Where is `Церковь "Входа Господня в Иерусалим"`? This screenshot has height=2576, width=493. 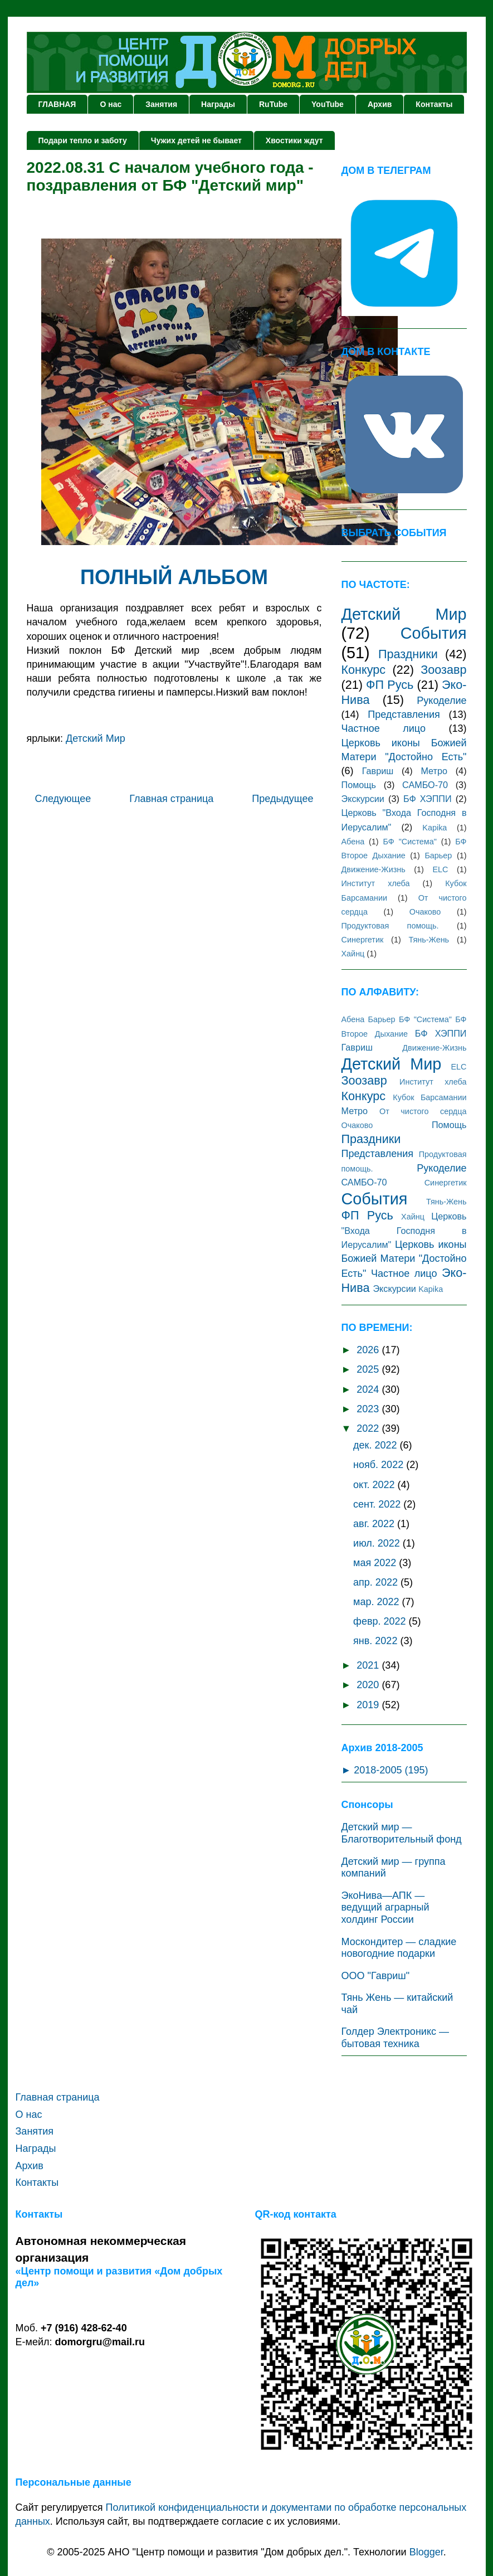 Церковь "Входа Господня в Иерусалим" is located at coordinates (404, 1230).